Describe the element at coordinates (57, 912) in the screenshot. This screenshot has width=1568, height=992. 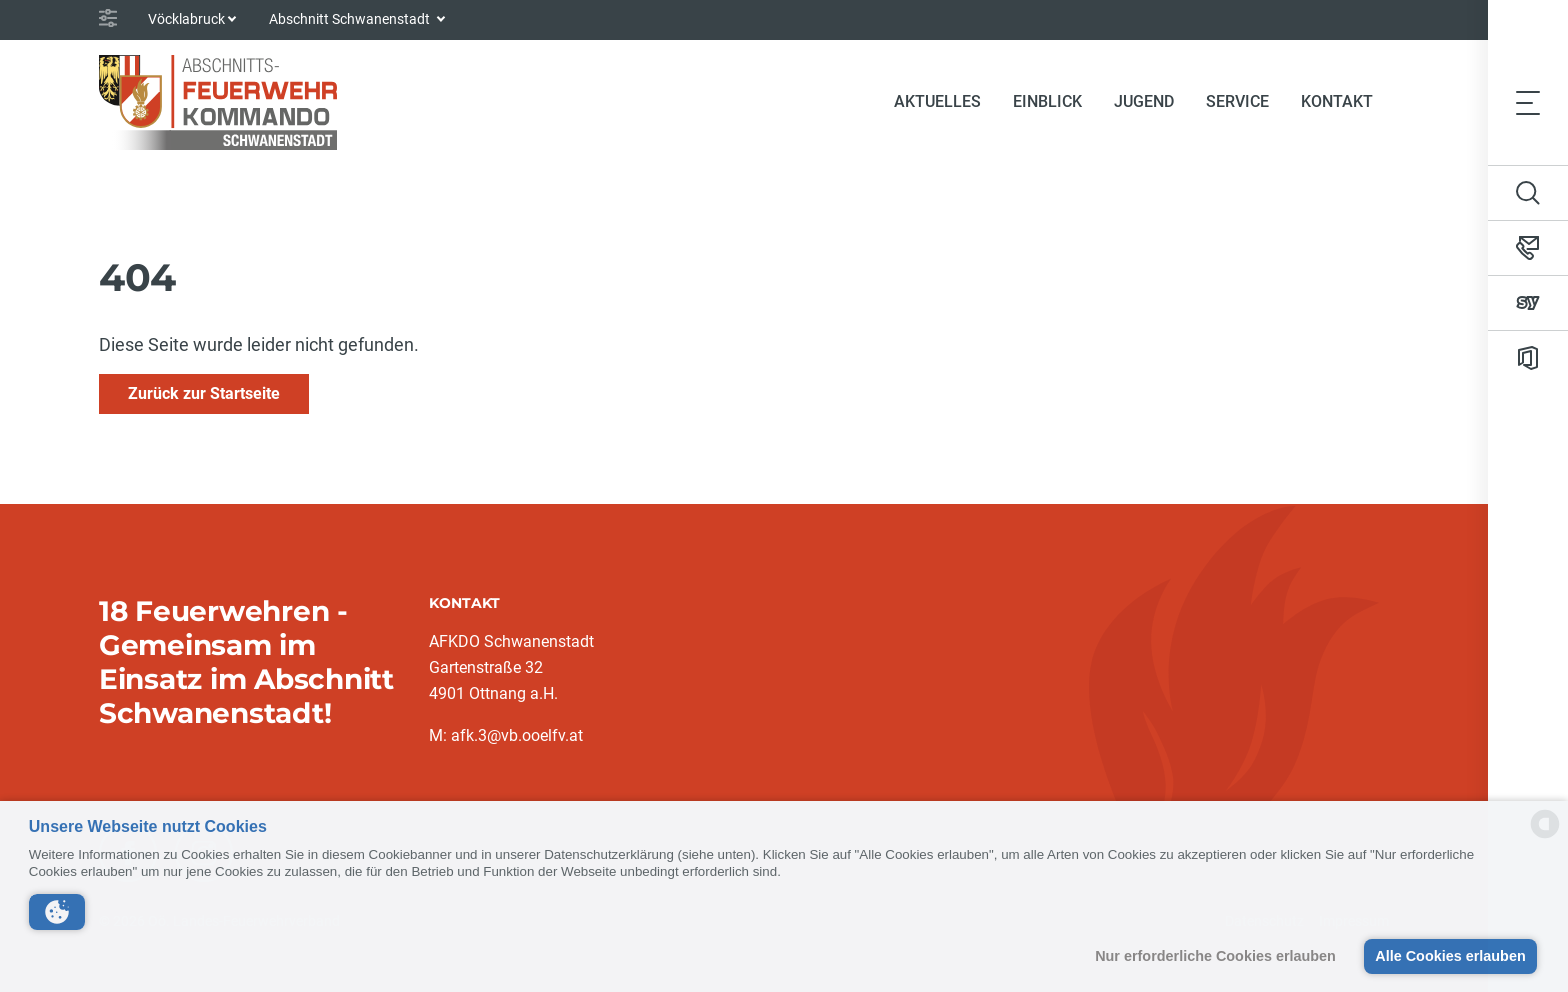
I see `[button]` at that location.